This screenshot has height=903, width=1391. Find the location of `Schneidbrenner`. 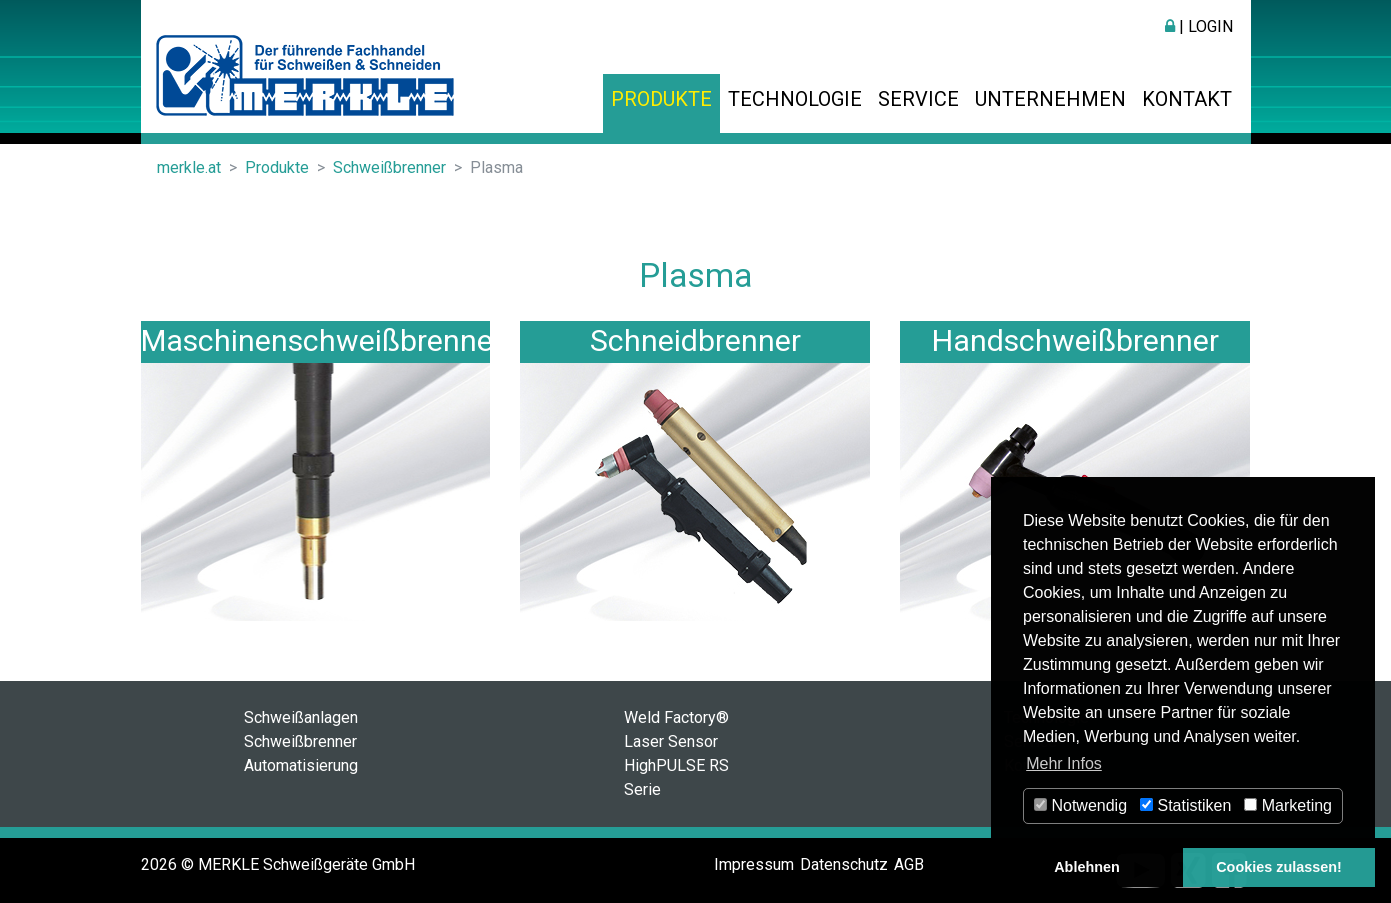

Schneidbrenner is located at coordinates (695, 340).